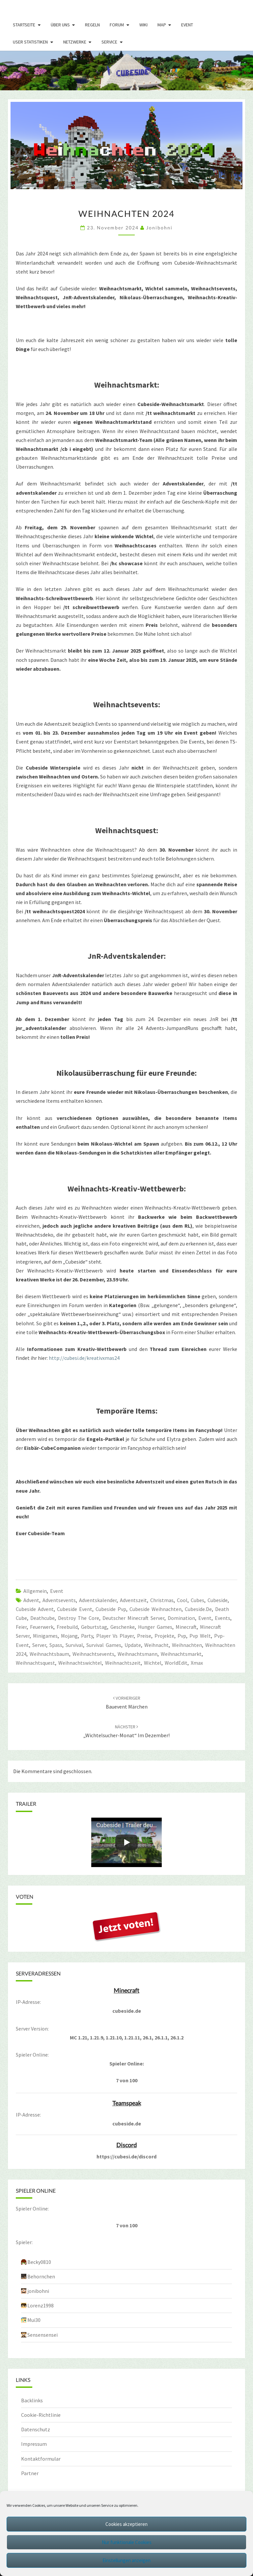 The width and height of the screenshot is (253, 2576). I want to click on Startseite, so click(24, 25).